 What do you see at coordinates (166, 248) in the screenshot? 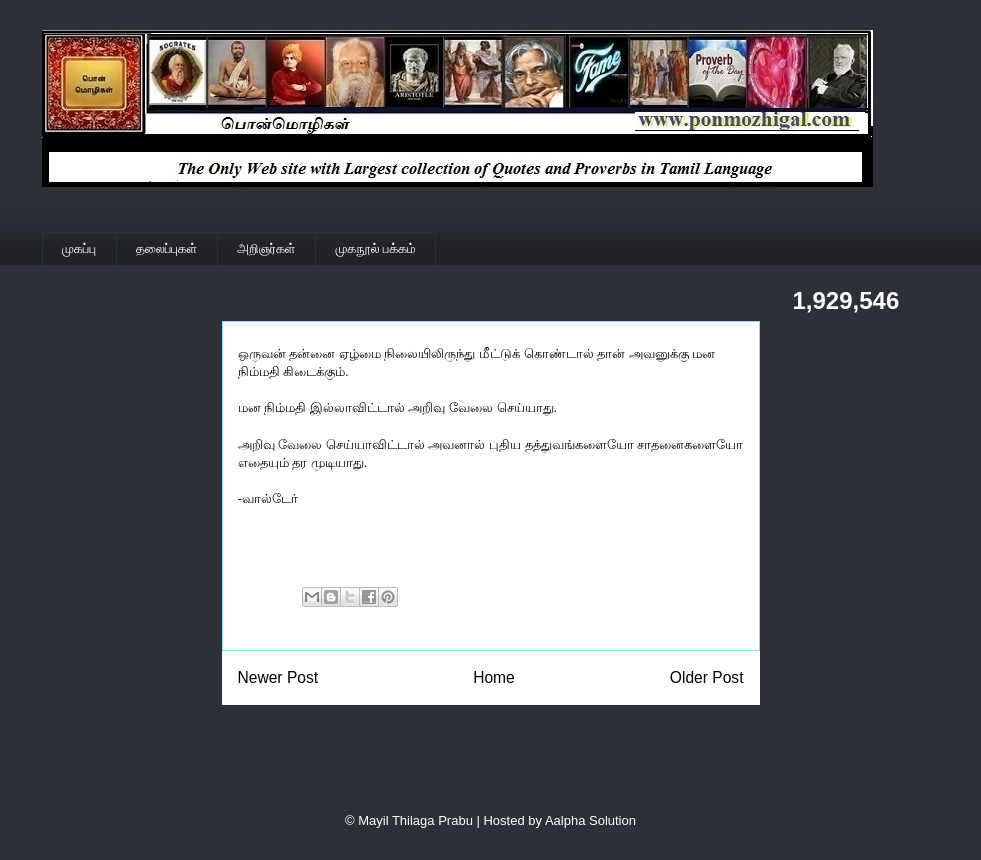
I see `தலைப்புகள்` at bounding box center [166, 248].